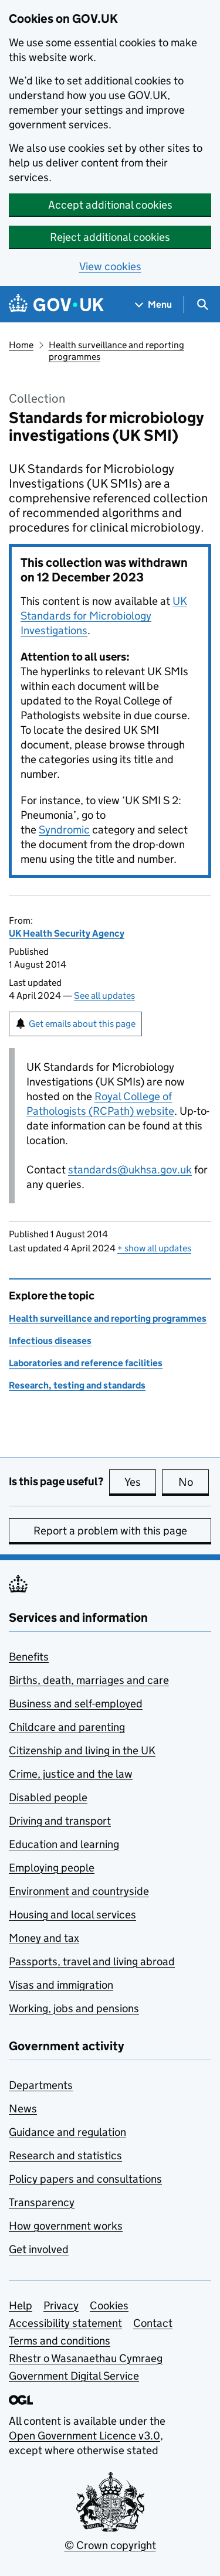 This screenshot has height=2576, width=220. I want to click on Environment and countryside, so click(79, 1891).